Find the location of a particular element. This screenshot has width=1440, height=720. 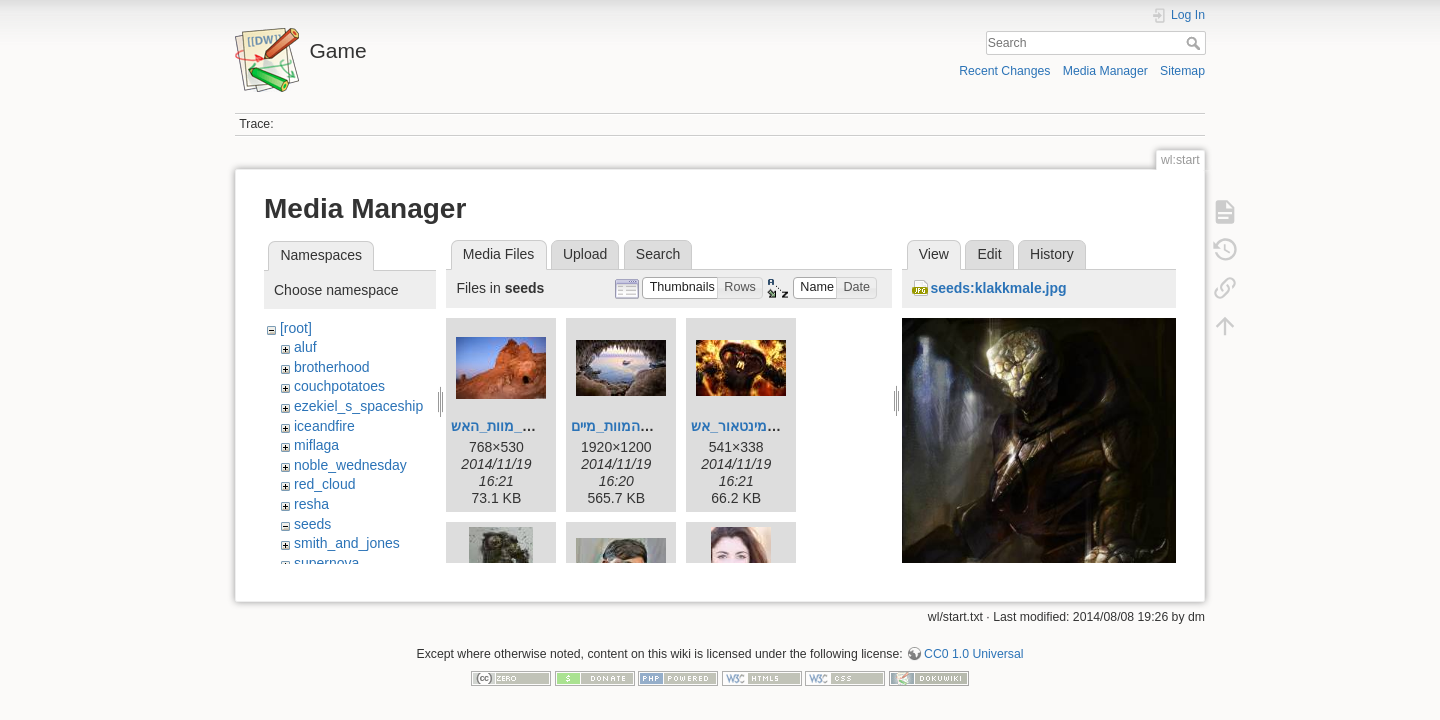

smith_and_jones is located at coordinates (347, 543).